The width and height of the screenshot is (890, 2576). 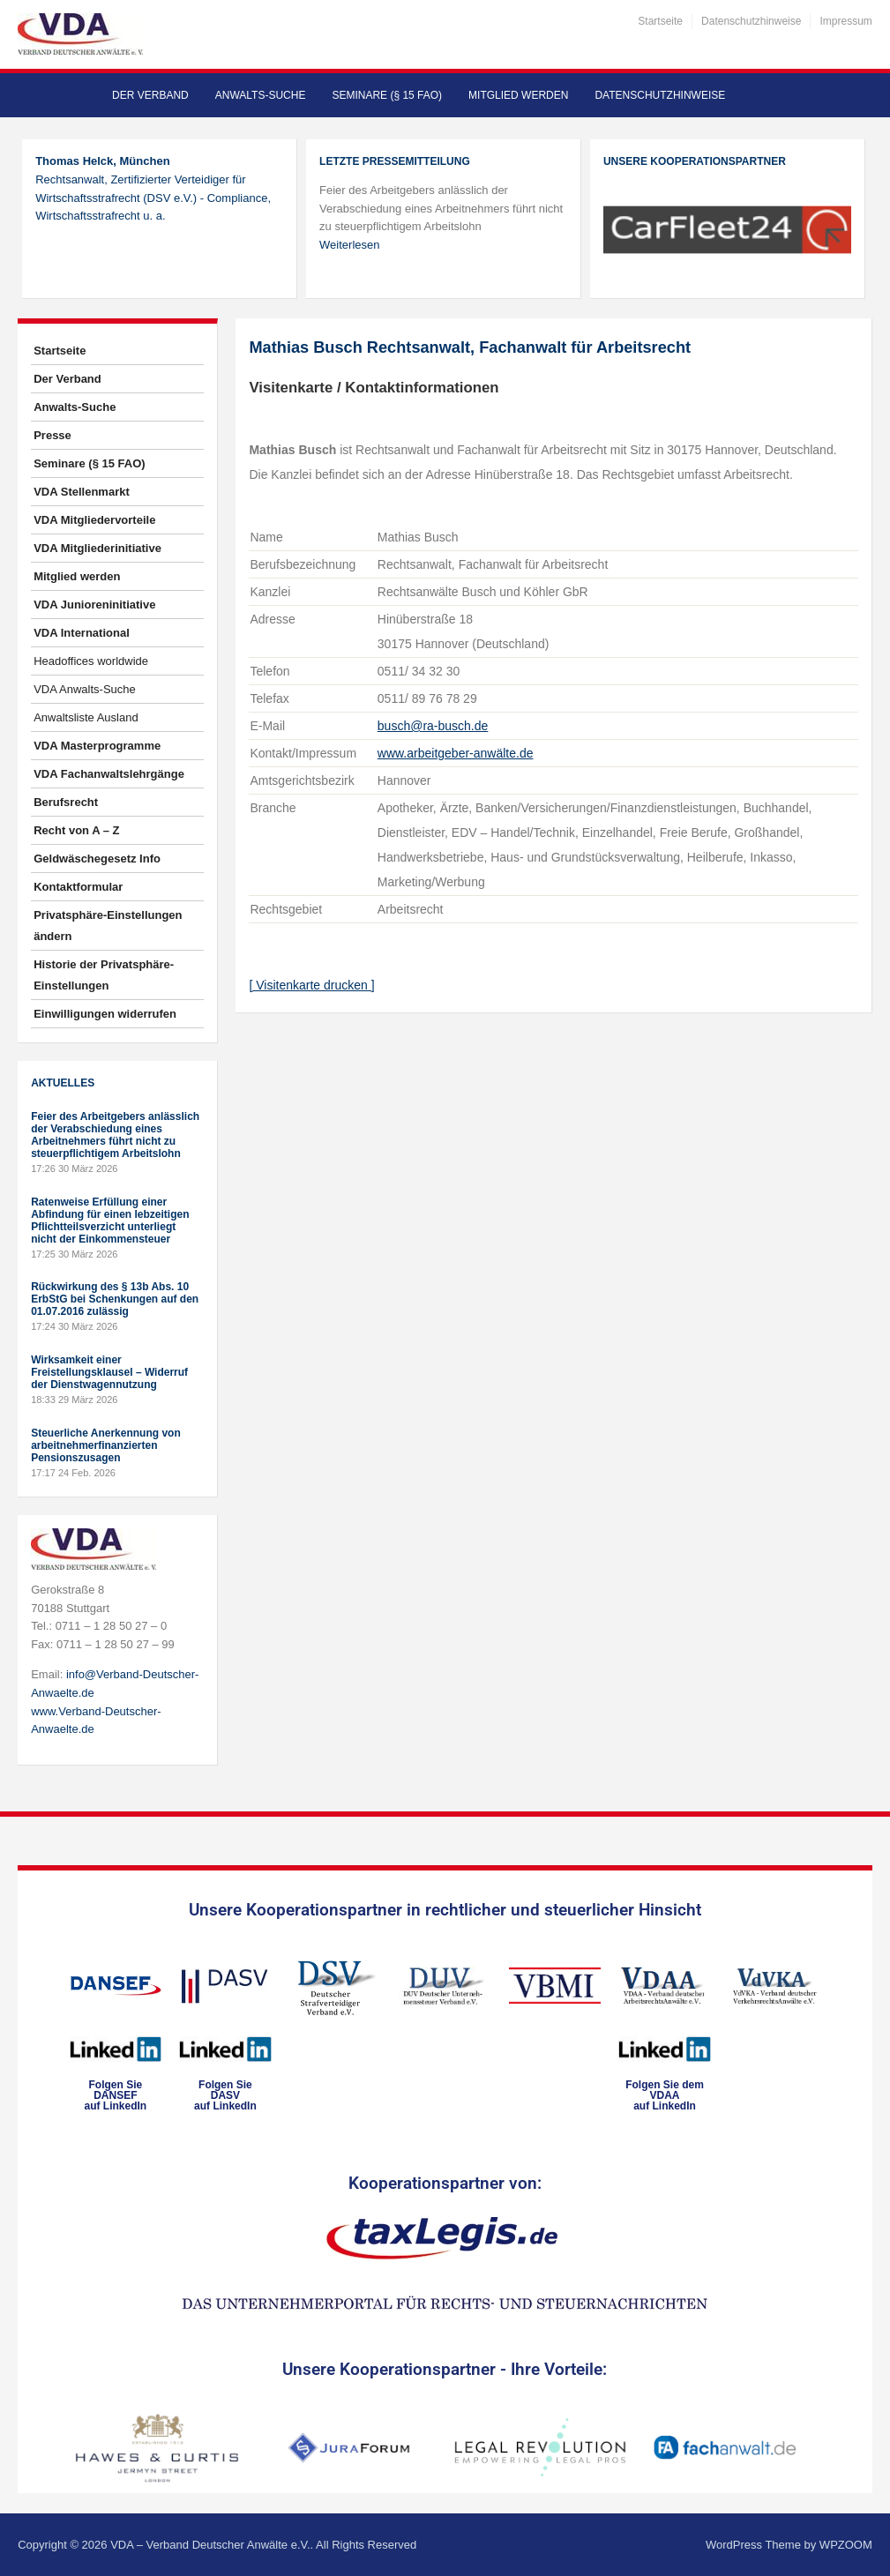 What do you see at coordinates (91, 661) in the screenshot?
I see `Headoffices worldwide` at bounding box center [91, 661].